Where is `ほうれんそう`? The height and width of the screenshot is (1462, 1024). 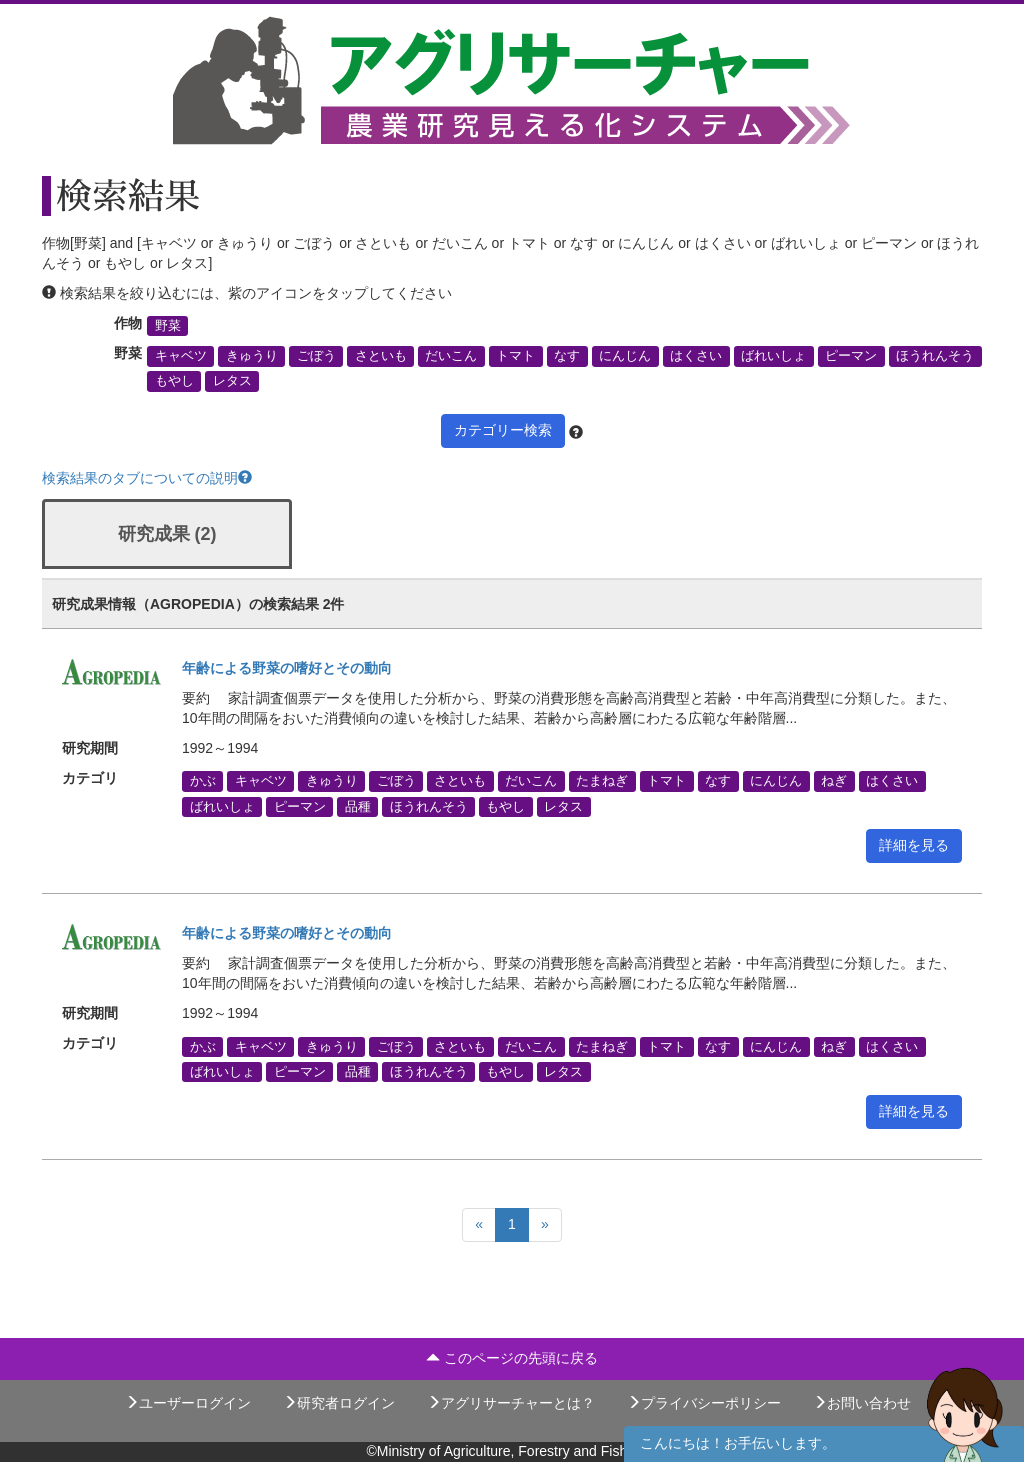 ほうれんそう is located at coordinates (935, 356).